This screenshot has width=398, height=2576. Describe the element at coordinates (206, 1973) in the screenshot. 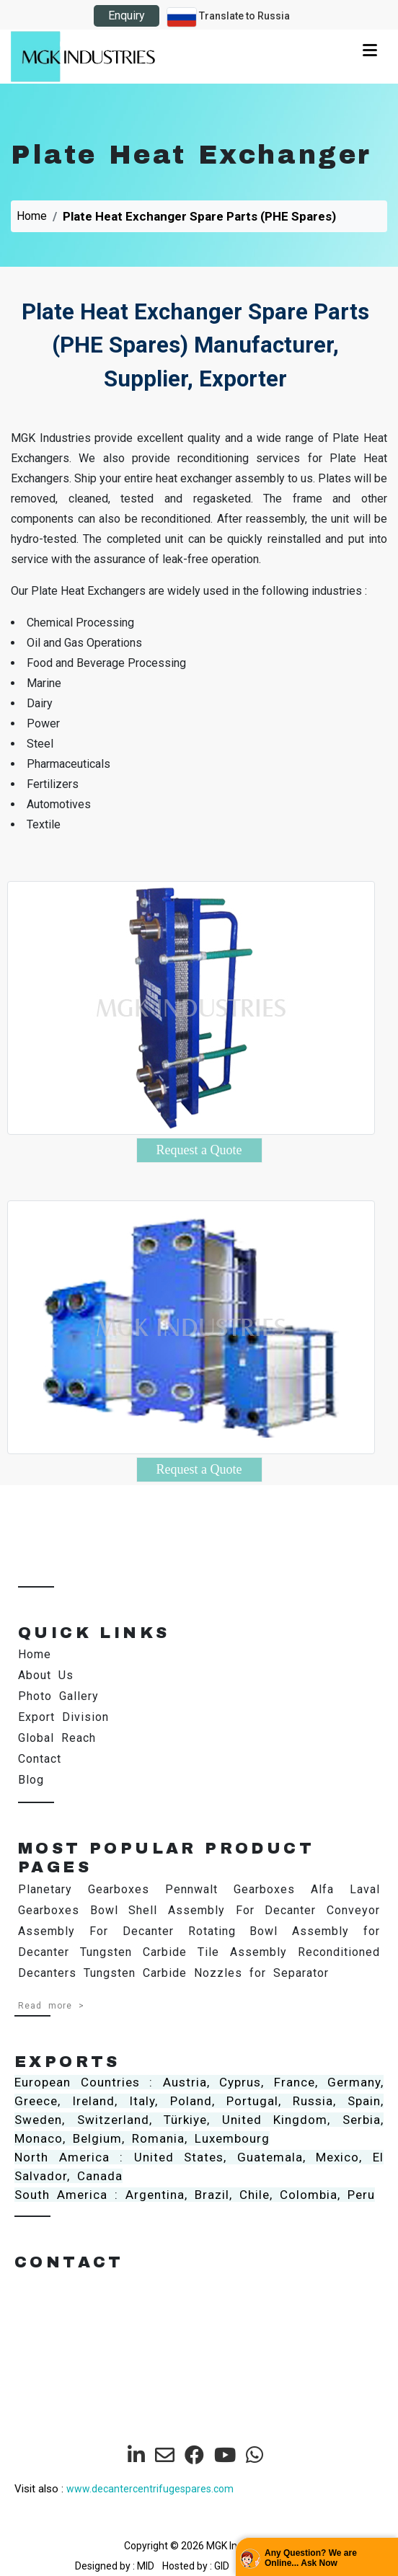

I see `Tungsten Carbide Nozzles for Separator` at that location.